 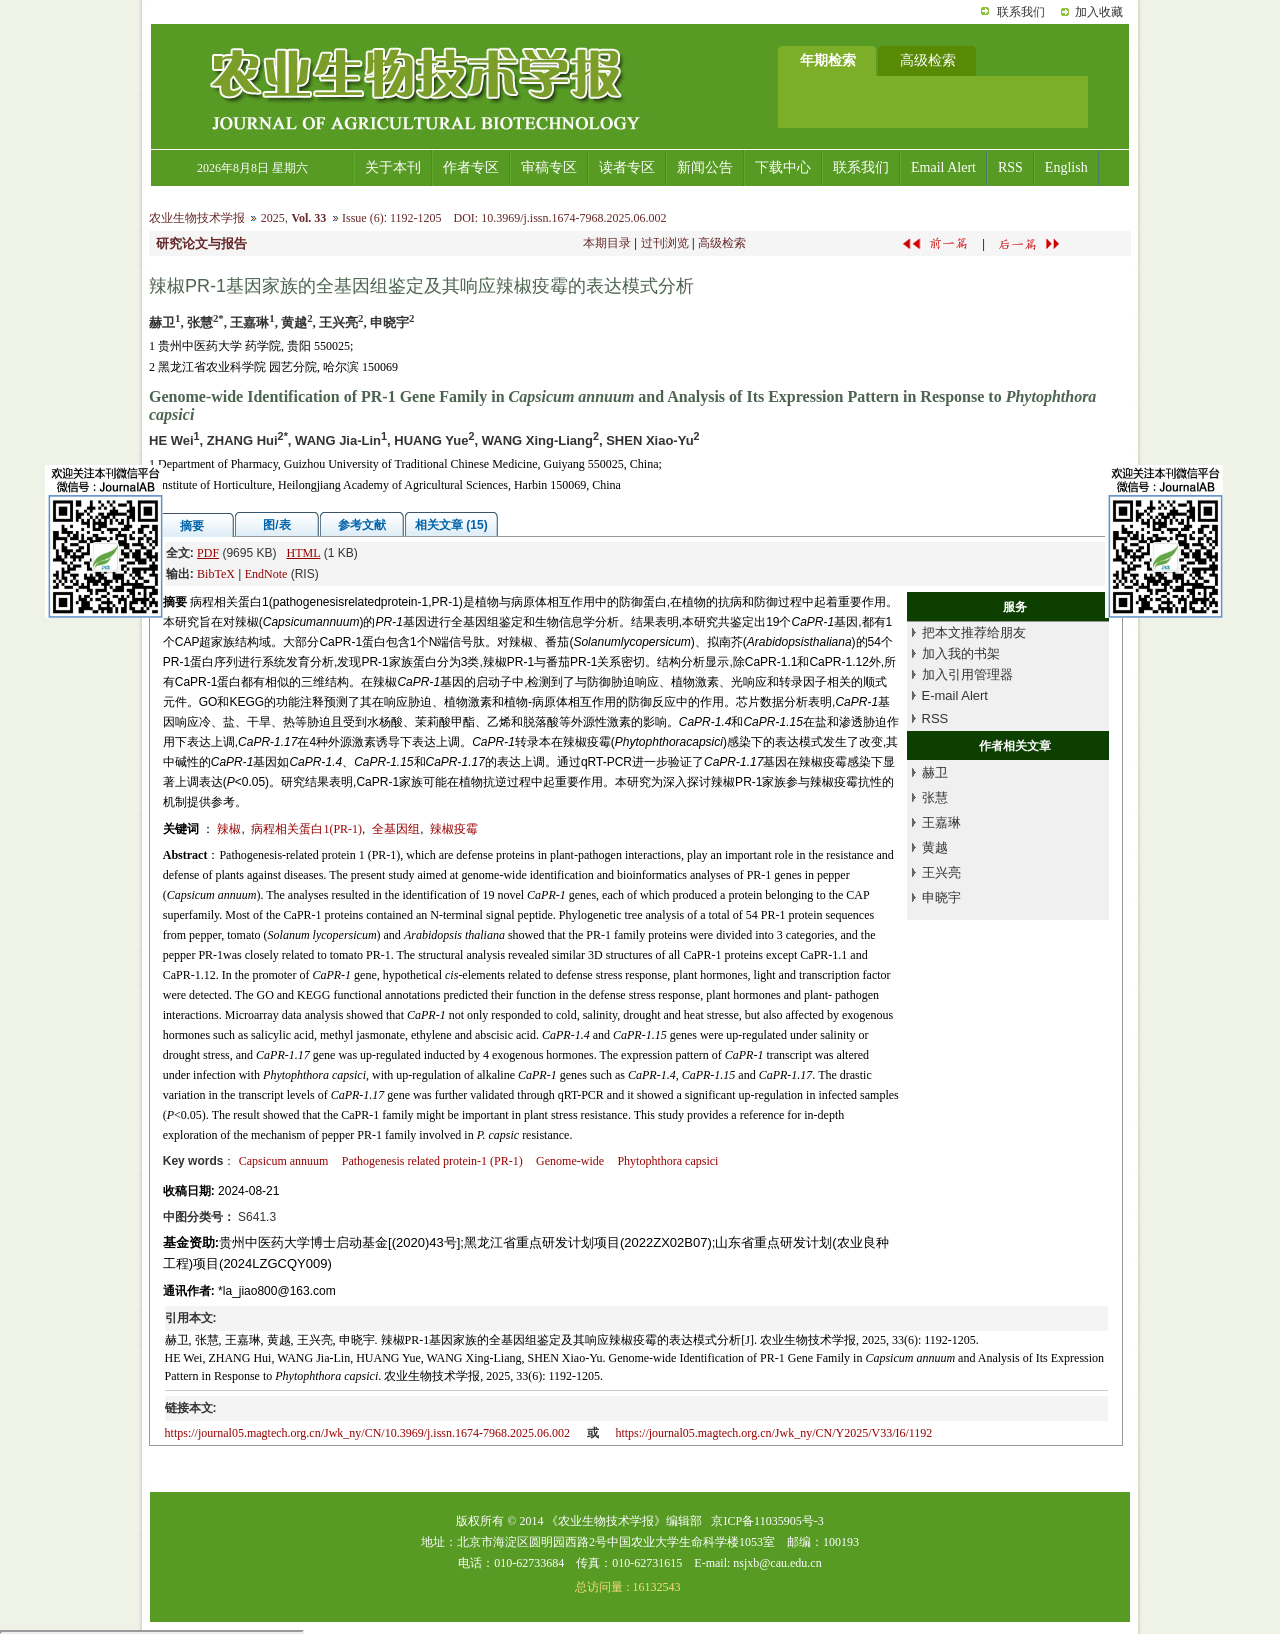 What do you see at coordinates (367, 1433) in the screenshot?
I see `https://journal05.magtech.org.cn/Jwk_ny/CN/10.3969/j.issn.1674-7968.2025.06.002` at bounding box center [367, 1433].